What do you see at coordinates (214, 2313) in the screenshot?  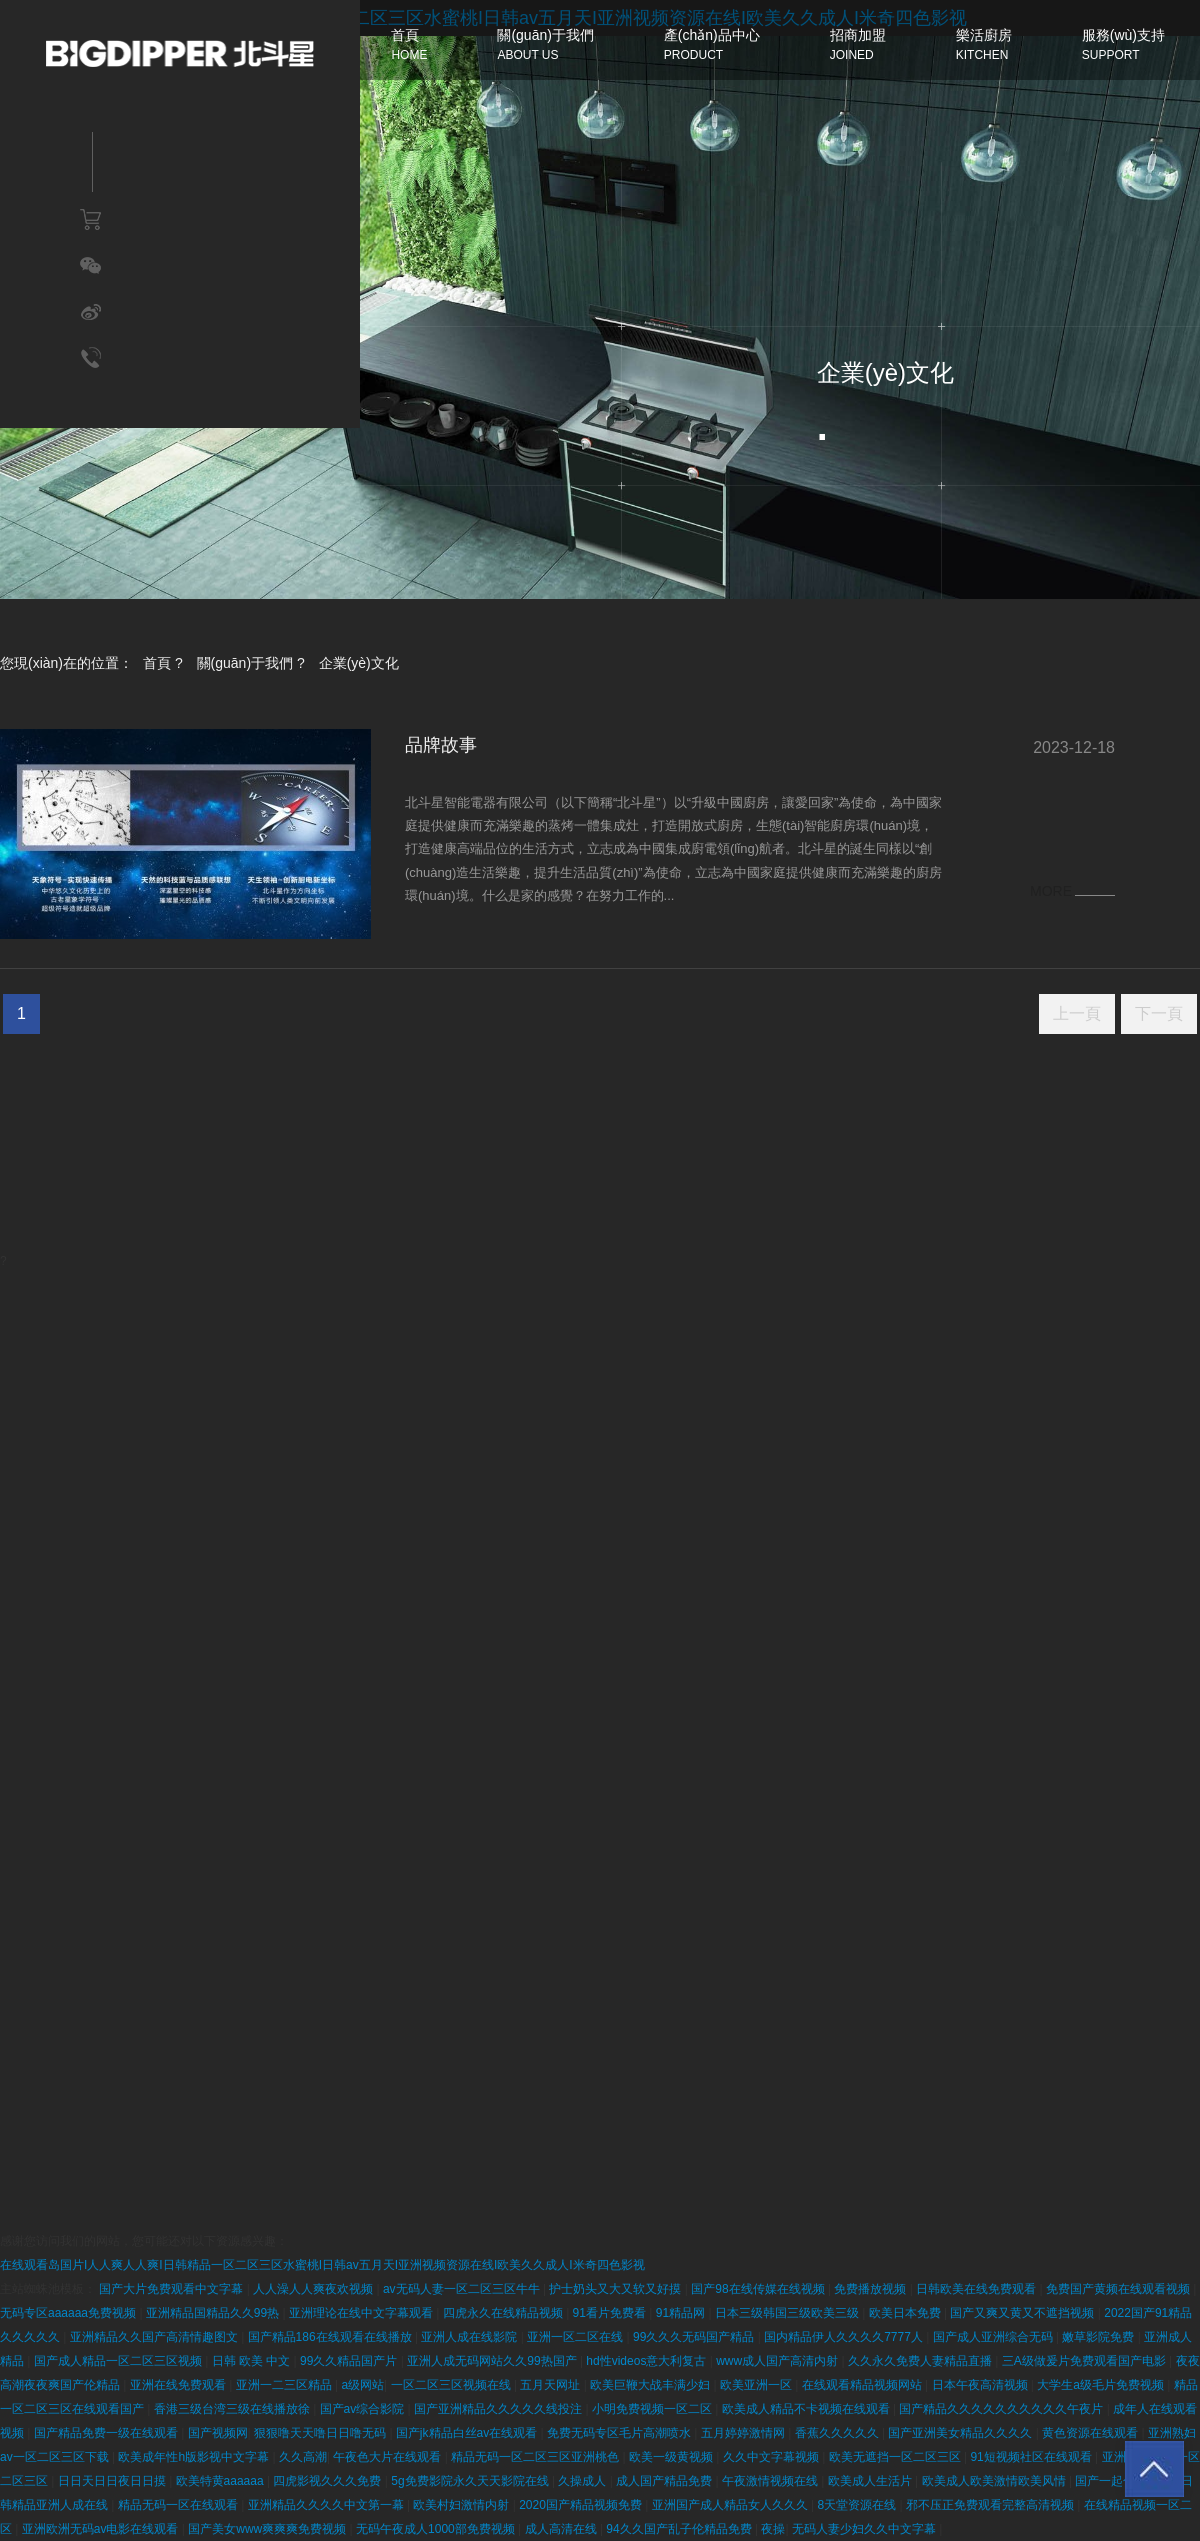 I see `亚洲精品国精品久久99热` at bounding box center [214, 2313].